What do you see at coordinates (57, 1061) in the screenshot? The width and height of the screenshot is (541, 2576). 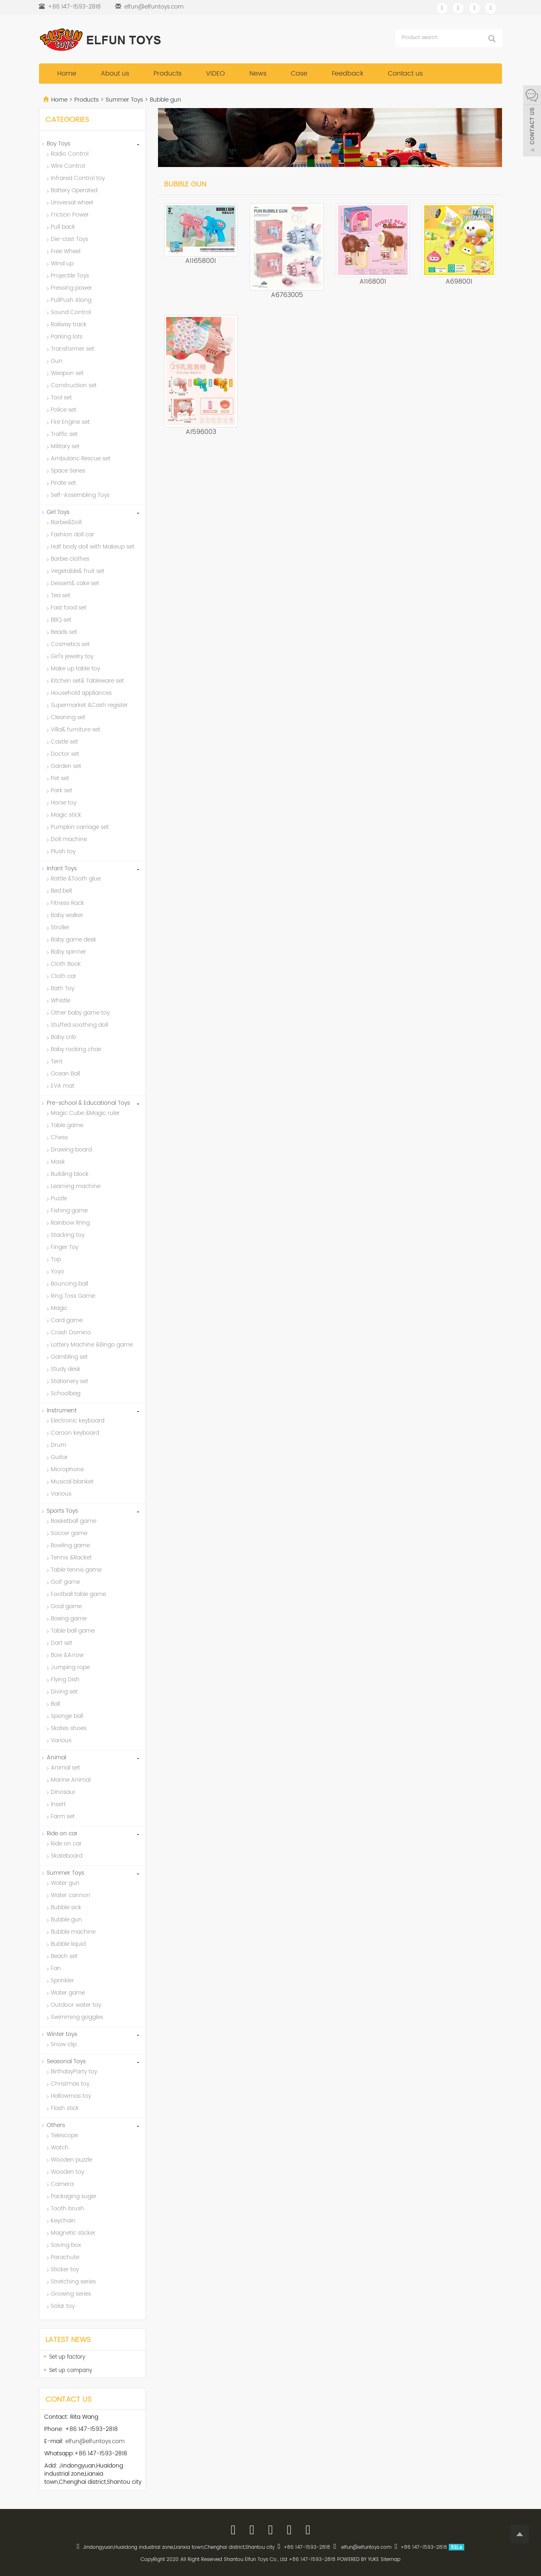 I see `Tent` at bounding box center [57, 1061].